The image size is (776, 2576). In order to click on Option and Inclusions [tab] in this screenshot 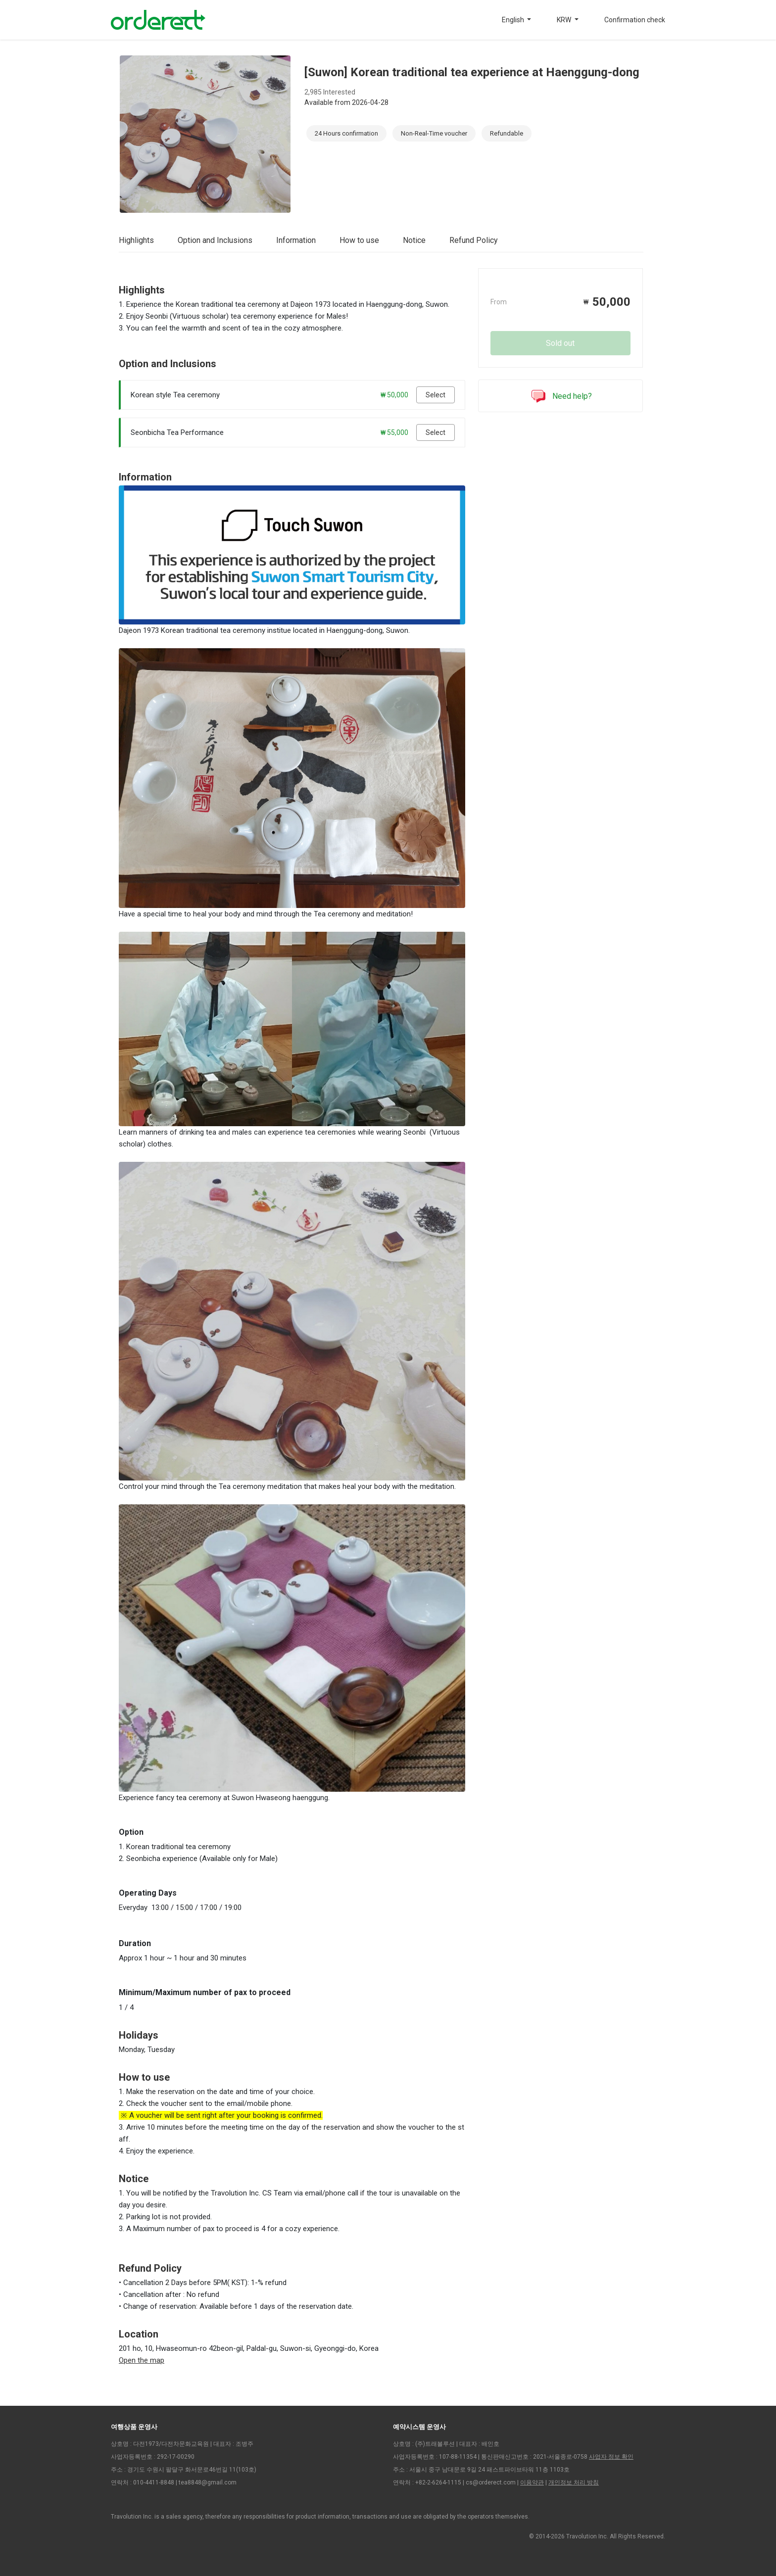, I will do `click(215, 240)`.